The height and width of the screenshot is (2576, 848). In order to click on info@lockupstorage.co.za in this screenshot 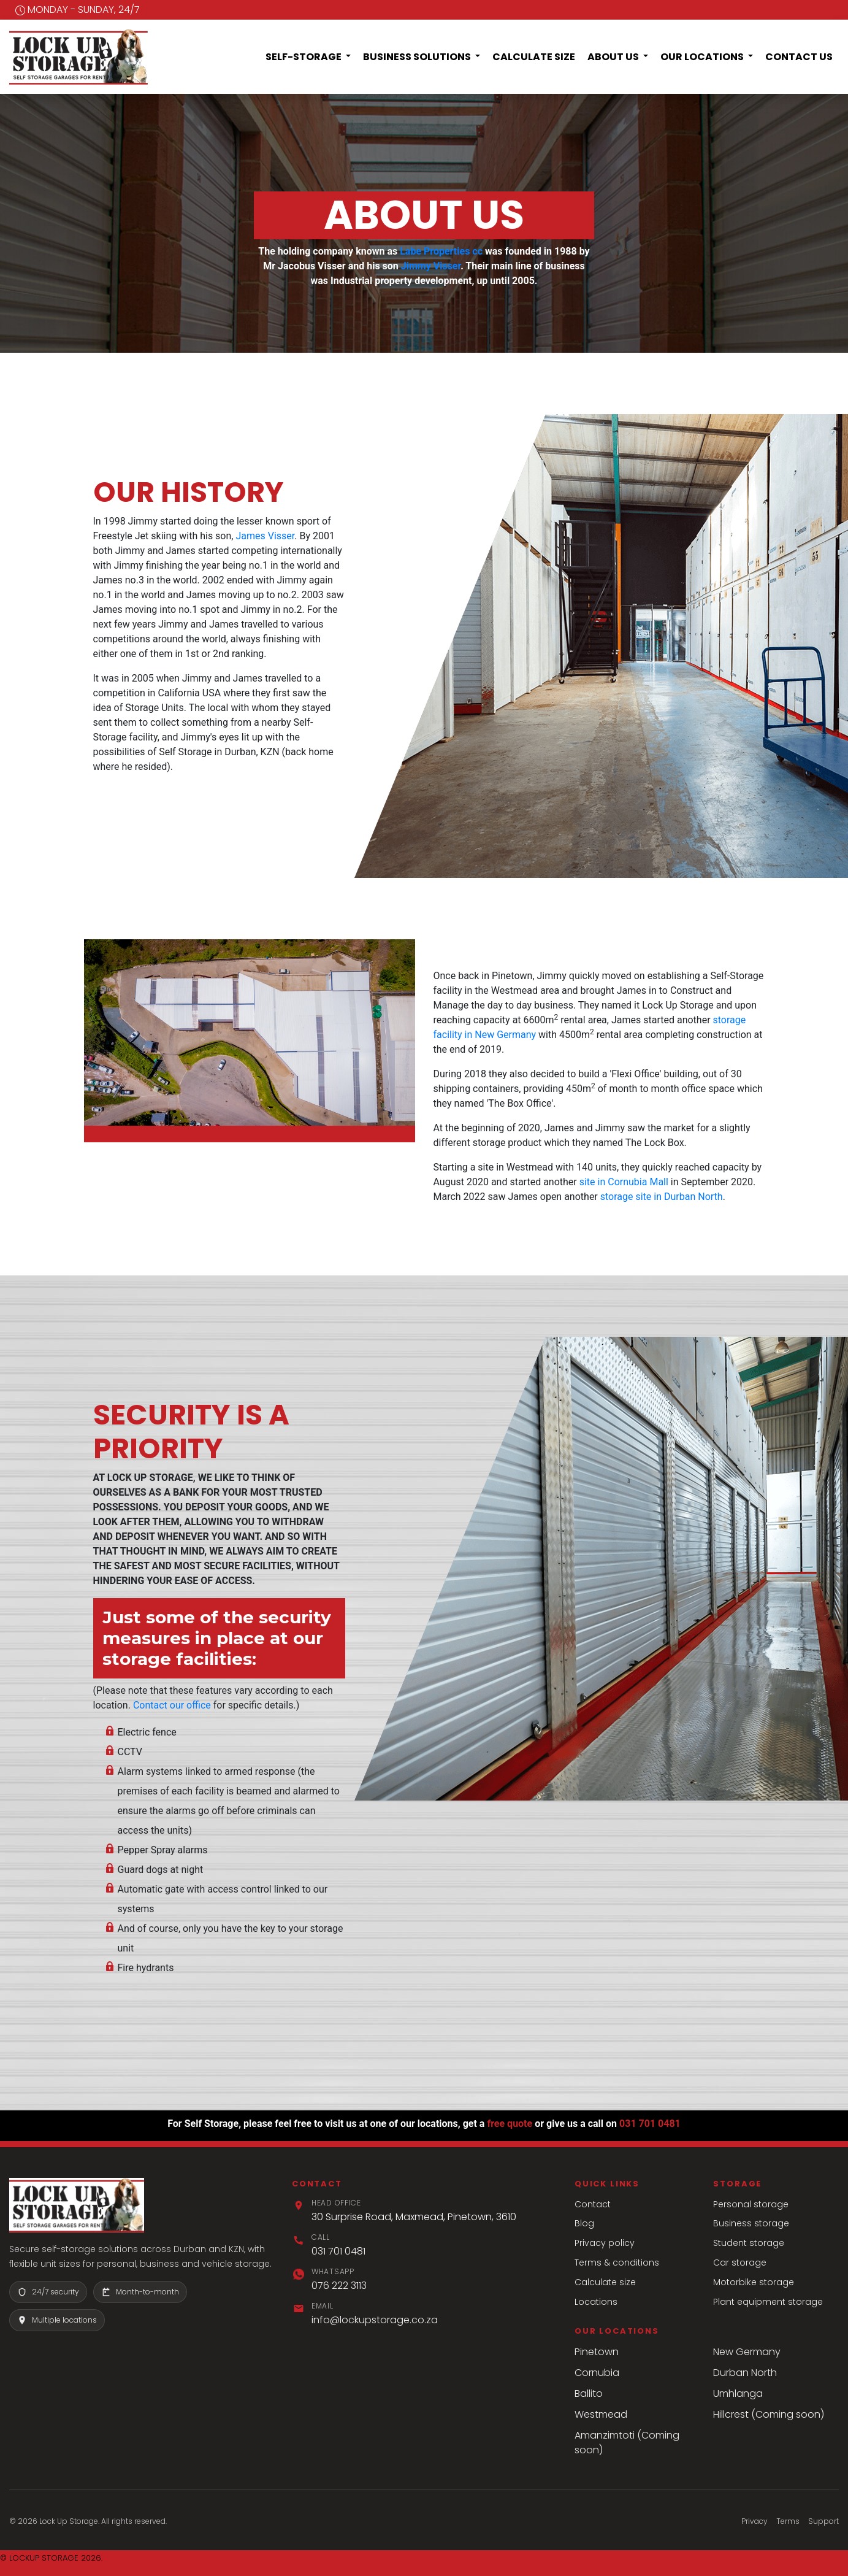, I will do `click(374, 2320)`.